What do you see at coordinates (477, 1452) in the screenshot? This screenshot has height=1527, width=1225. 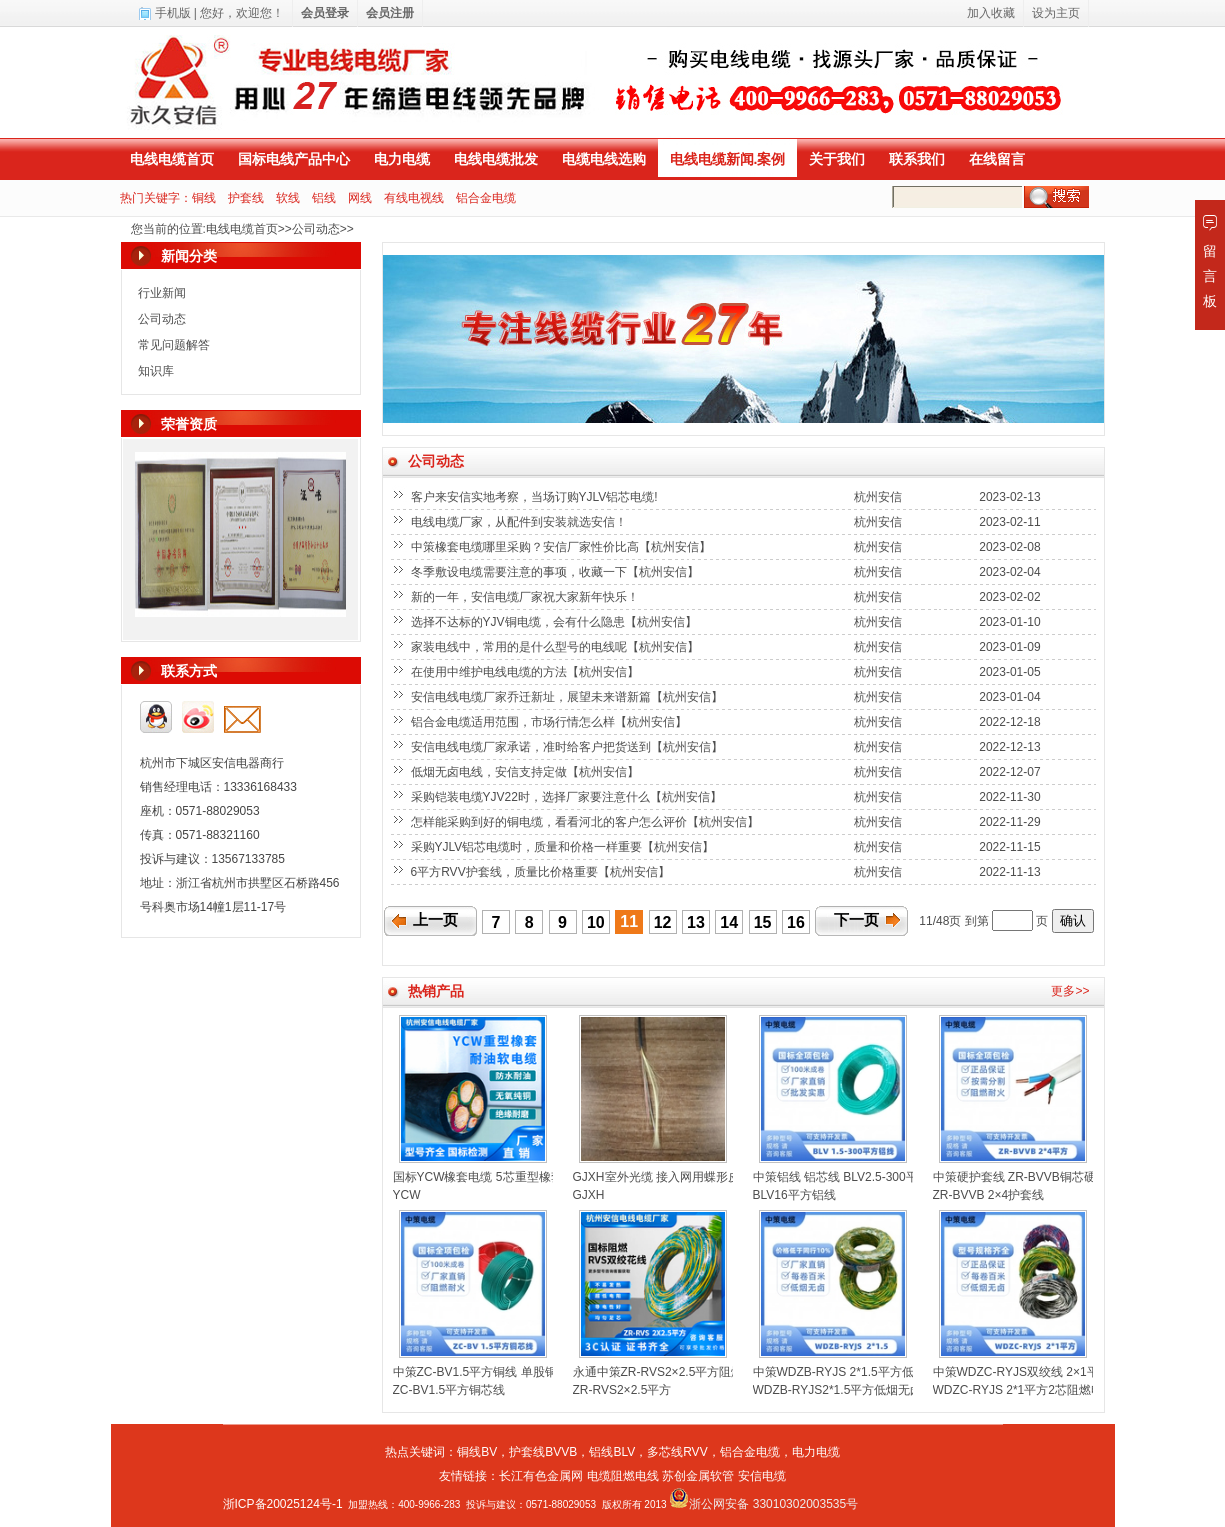 I see `铜线BV` at bounding box center [477, 1452].